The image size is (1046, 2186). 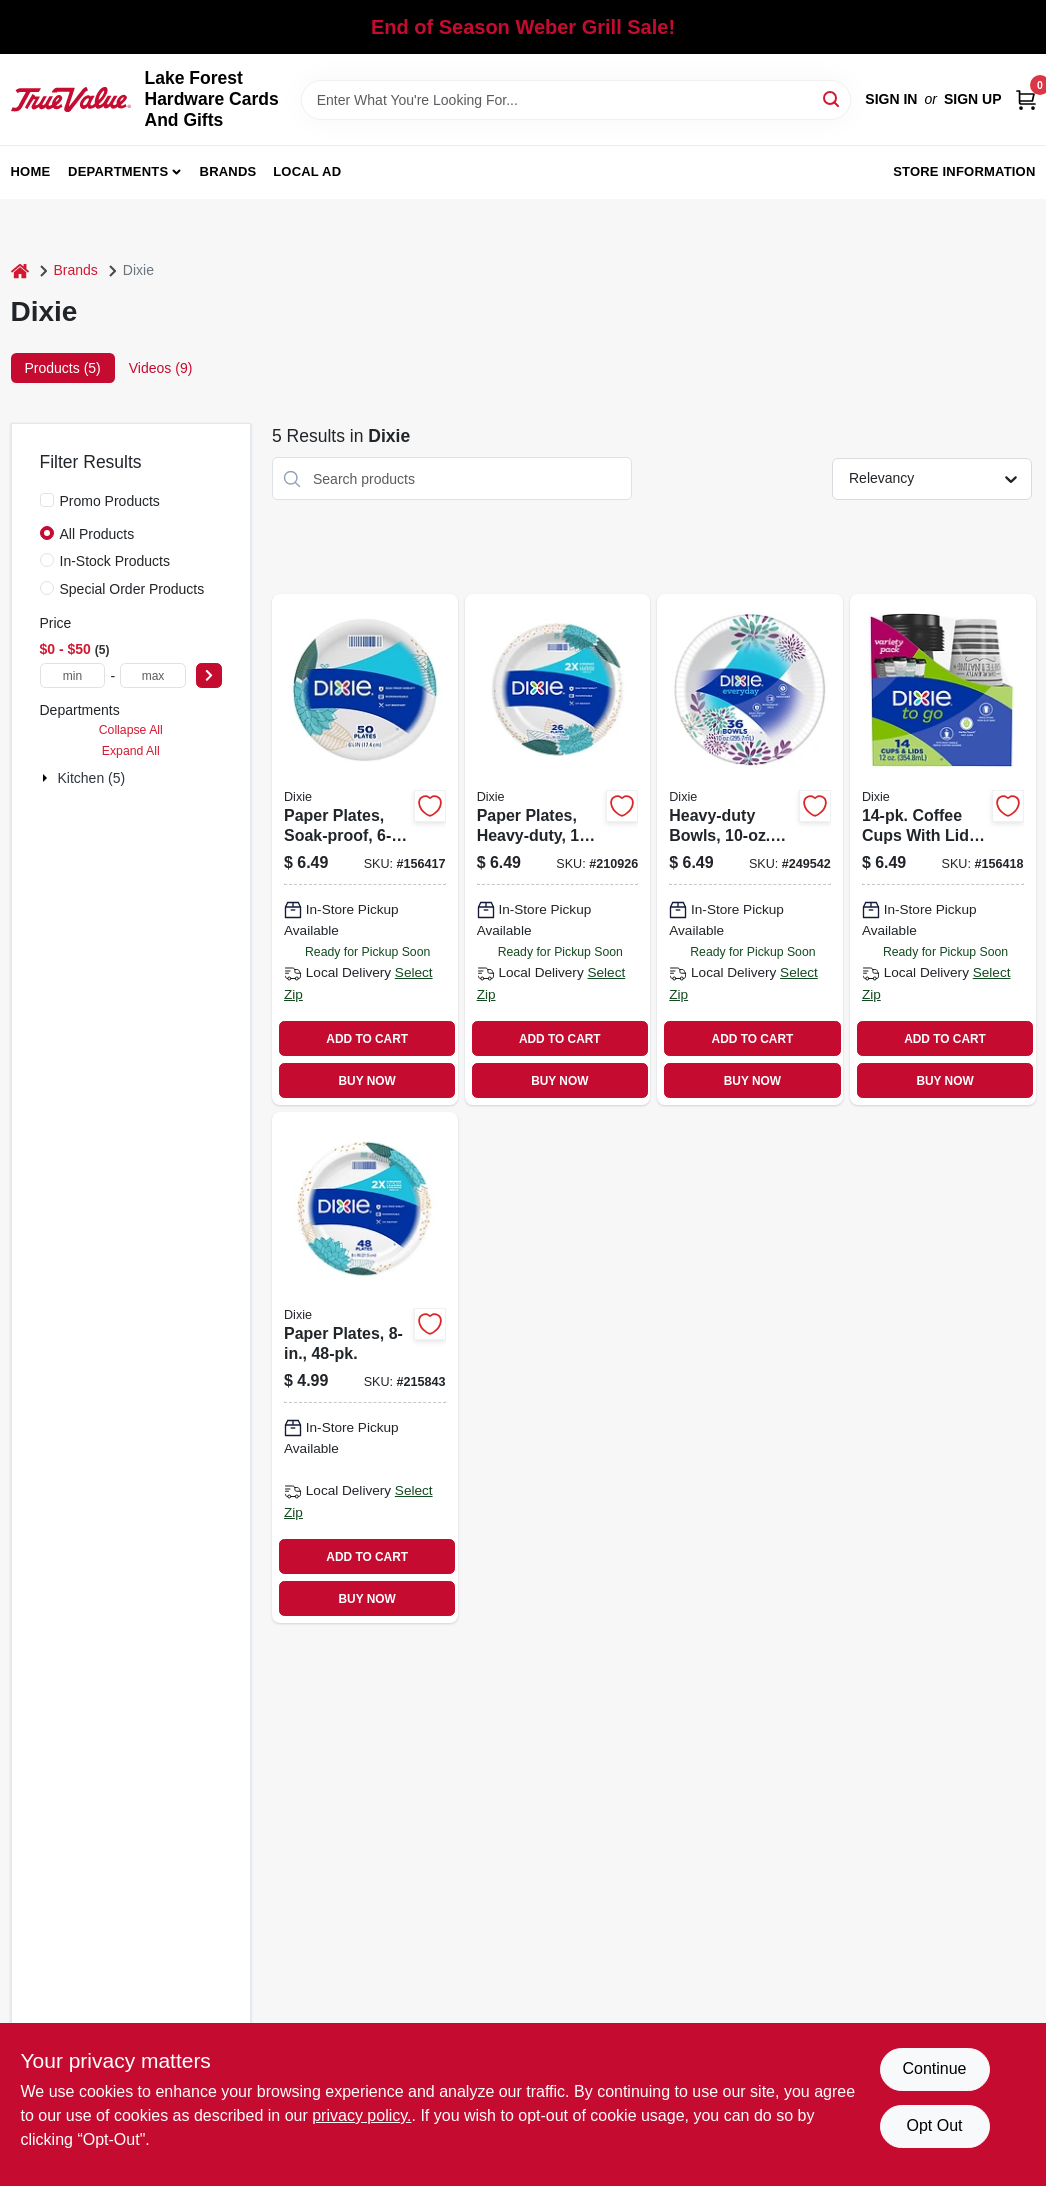 What do you see at coordinates (131, 730) in the screenshot?
I see `Collapse All` at bounding box center [131, 730].